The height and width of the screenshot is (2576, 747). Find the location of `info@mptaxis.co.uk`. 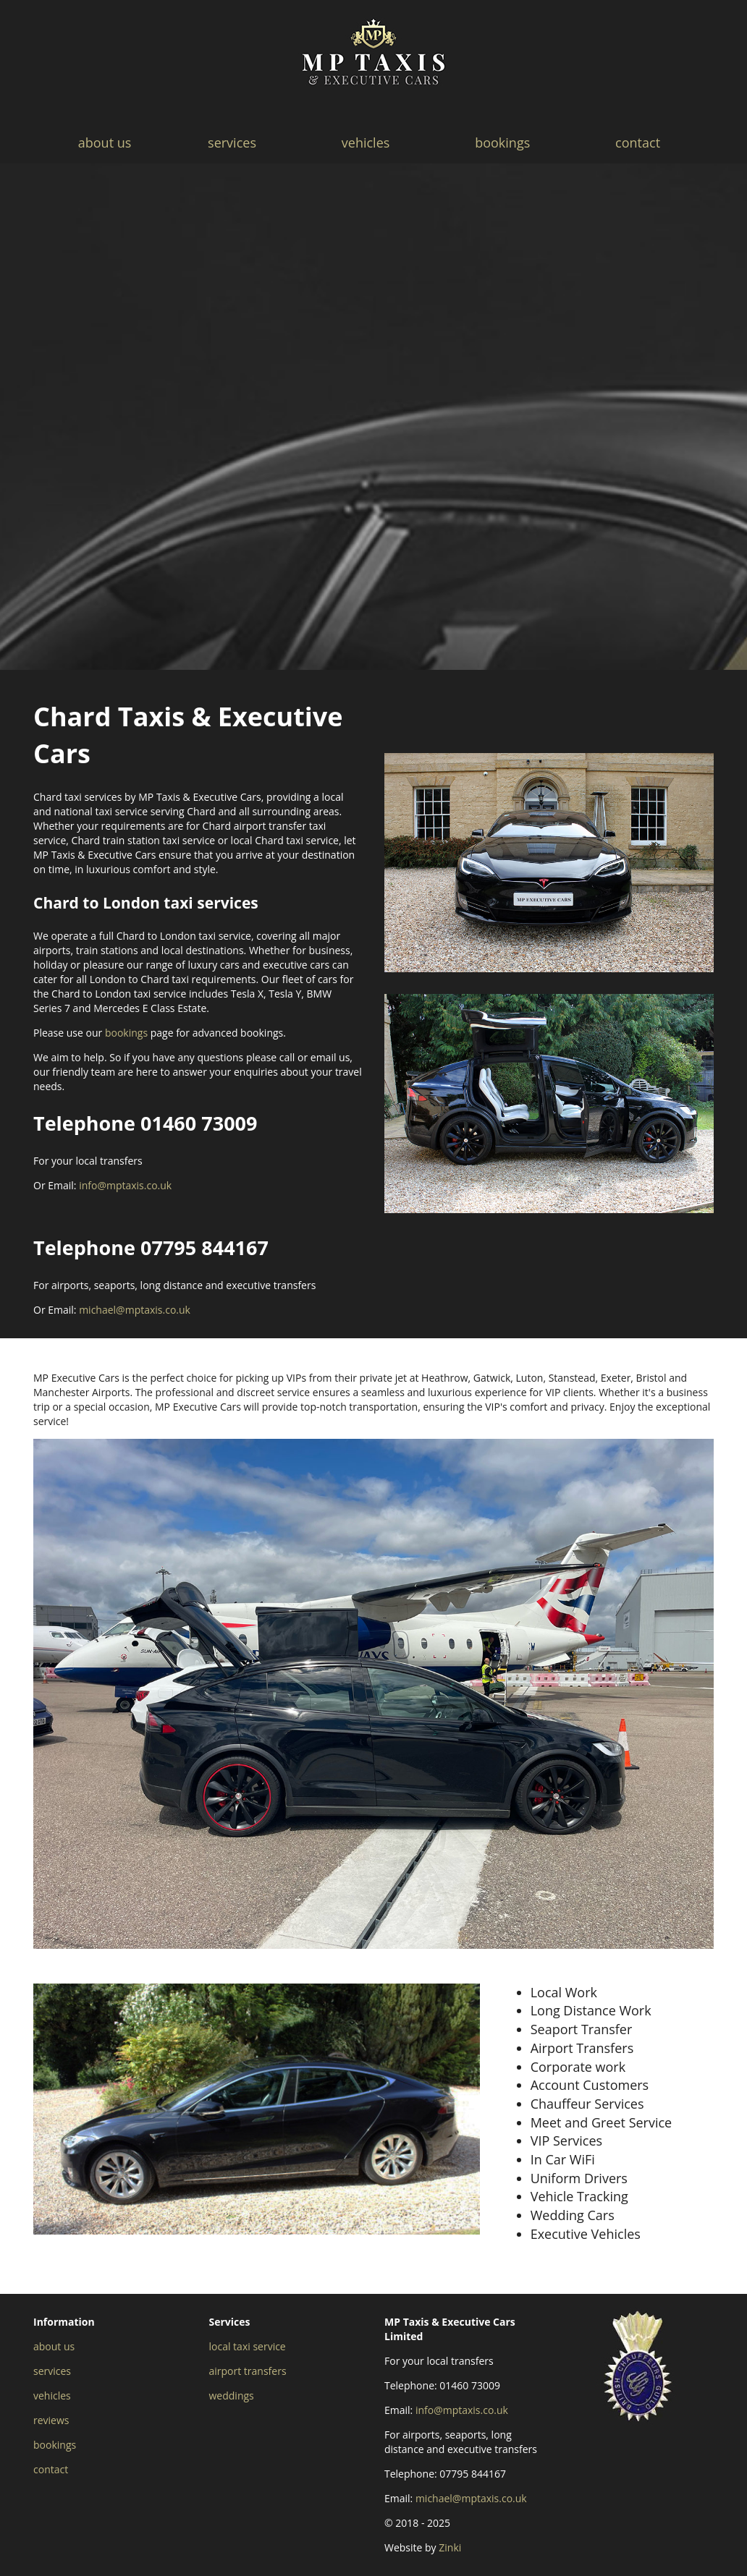

info@mptaxis.co.uk is located at coordinates (125, 1185).